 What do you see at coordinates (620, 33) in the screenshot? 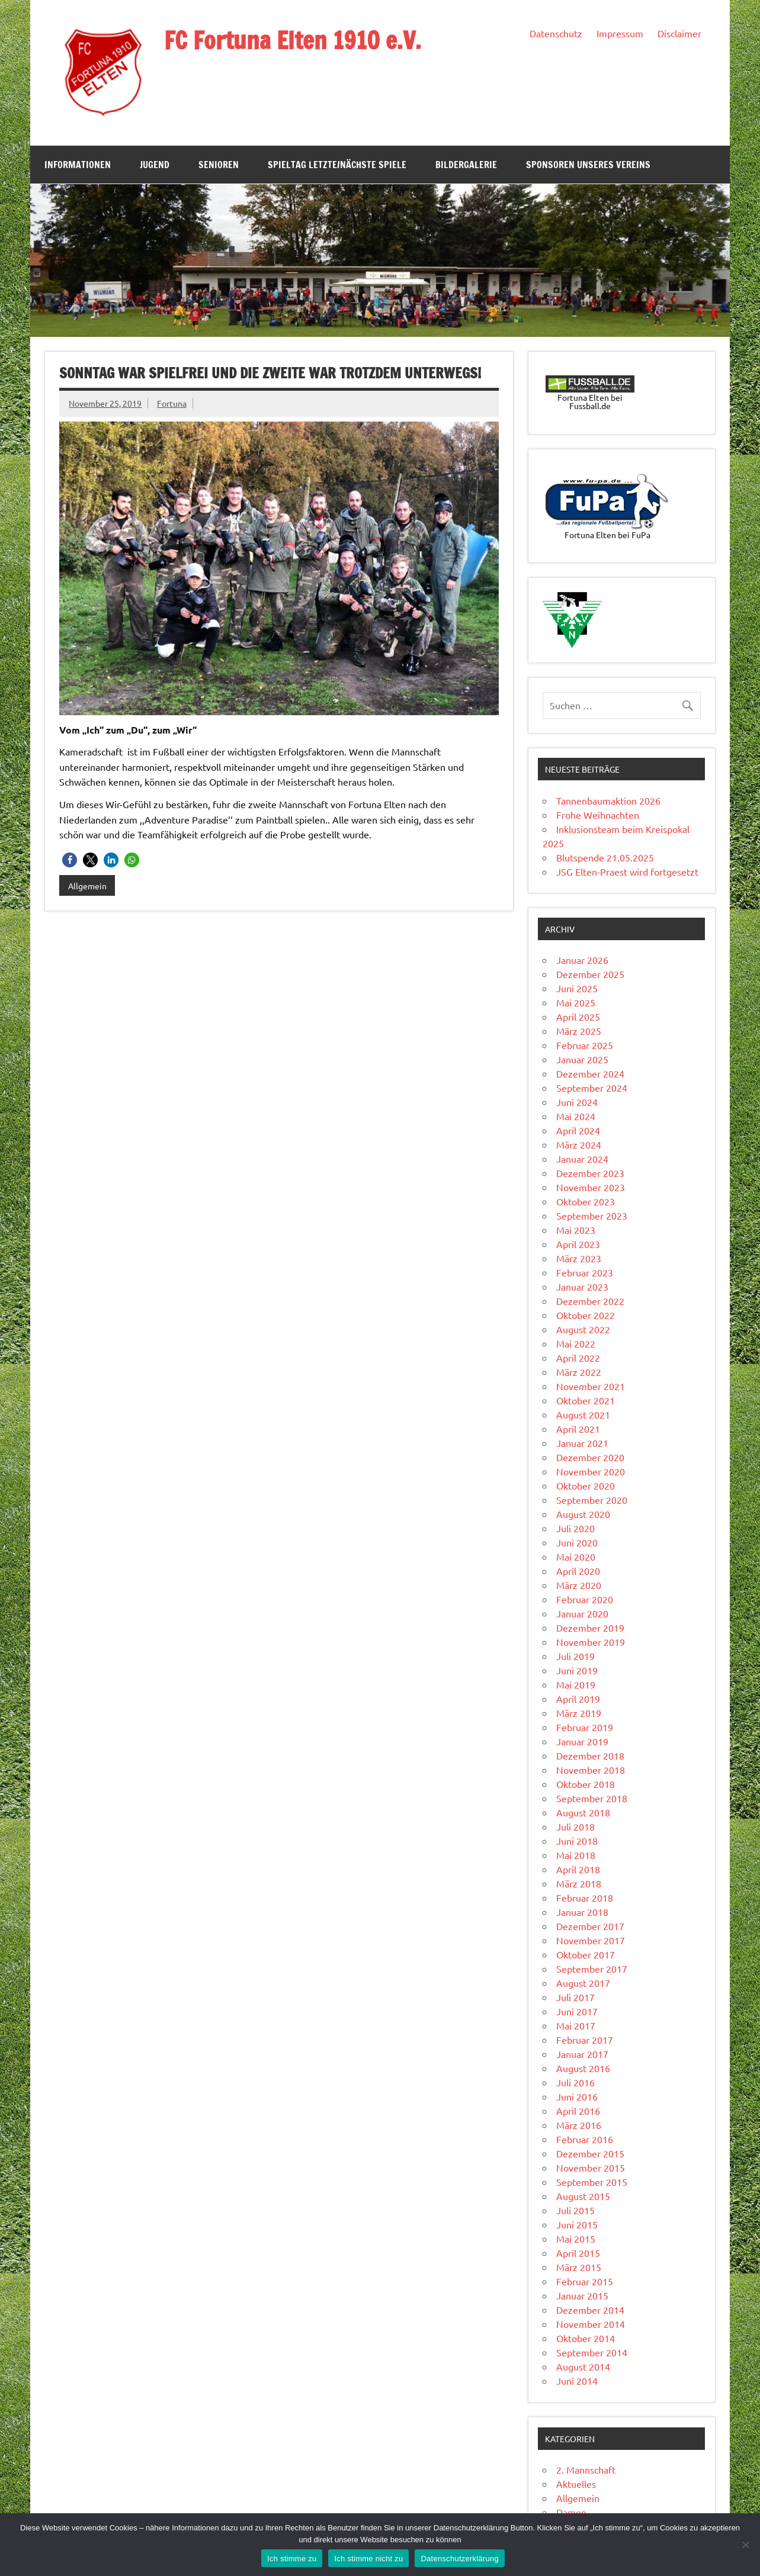
I see `Impressum` at bounding box center [620, 33].